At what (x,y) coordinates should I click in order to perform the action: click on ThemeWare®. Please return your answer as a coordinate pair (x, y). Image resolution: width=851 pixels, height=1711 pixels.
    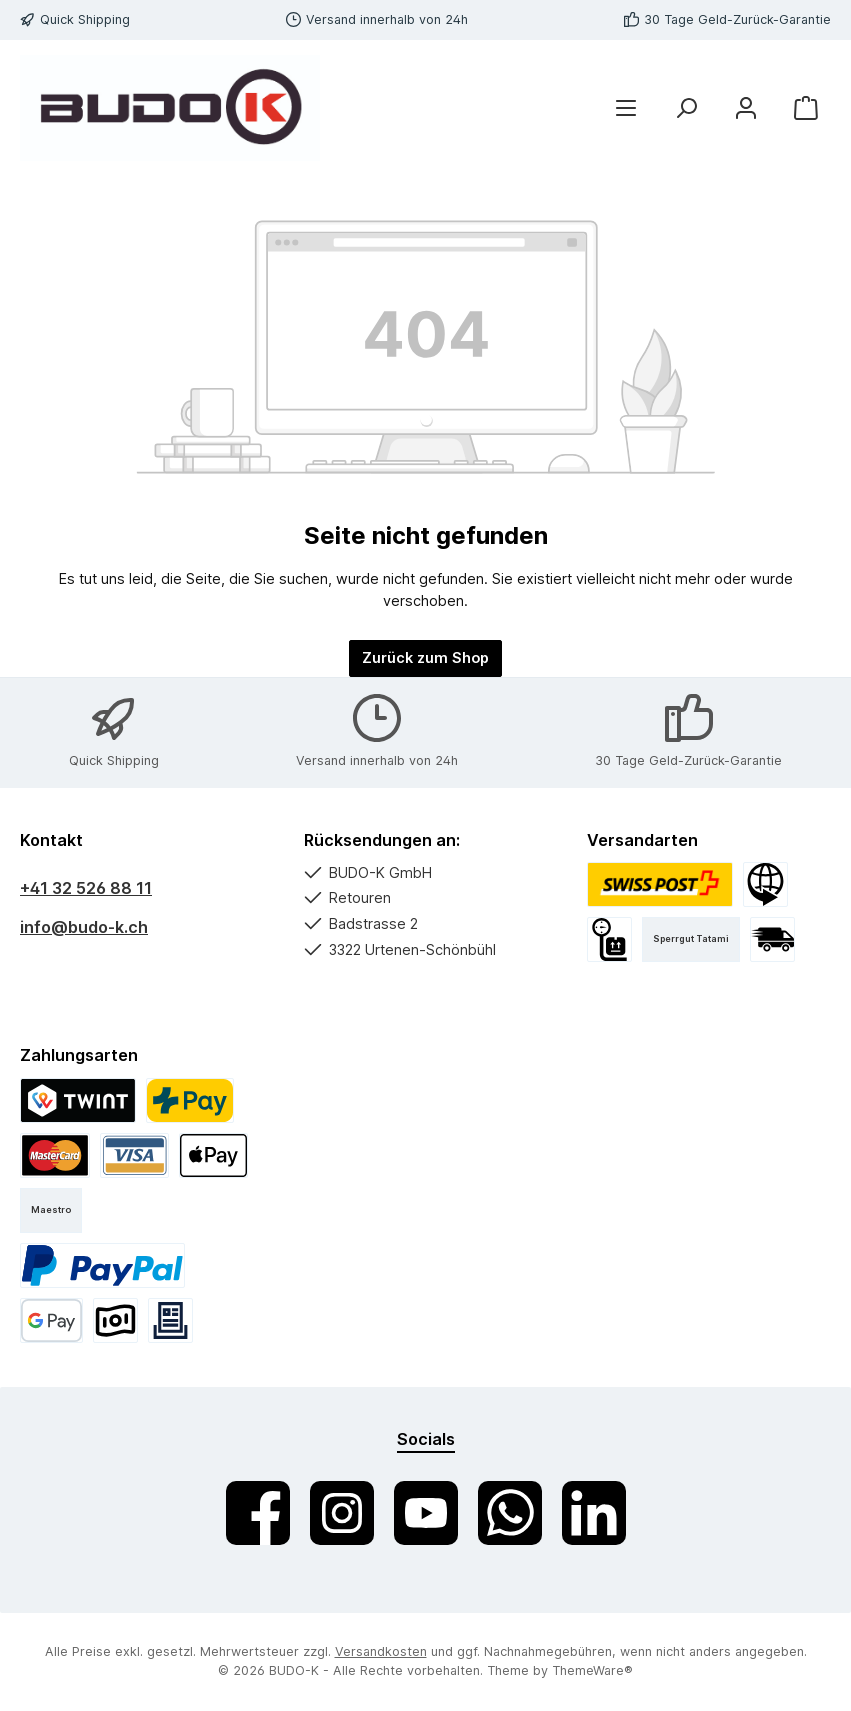
    Looking at the image, I should click on (592, 1670).